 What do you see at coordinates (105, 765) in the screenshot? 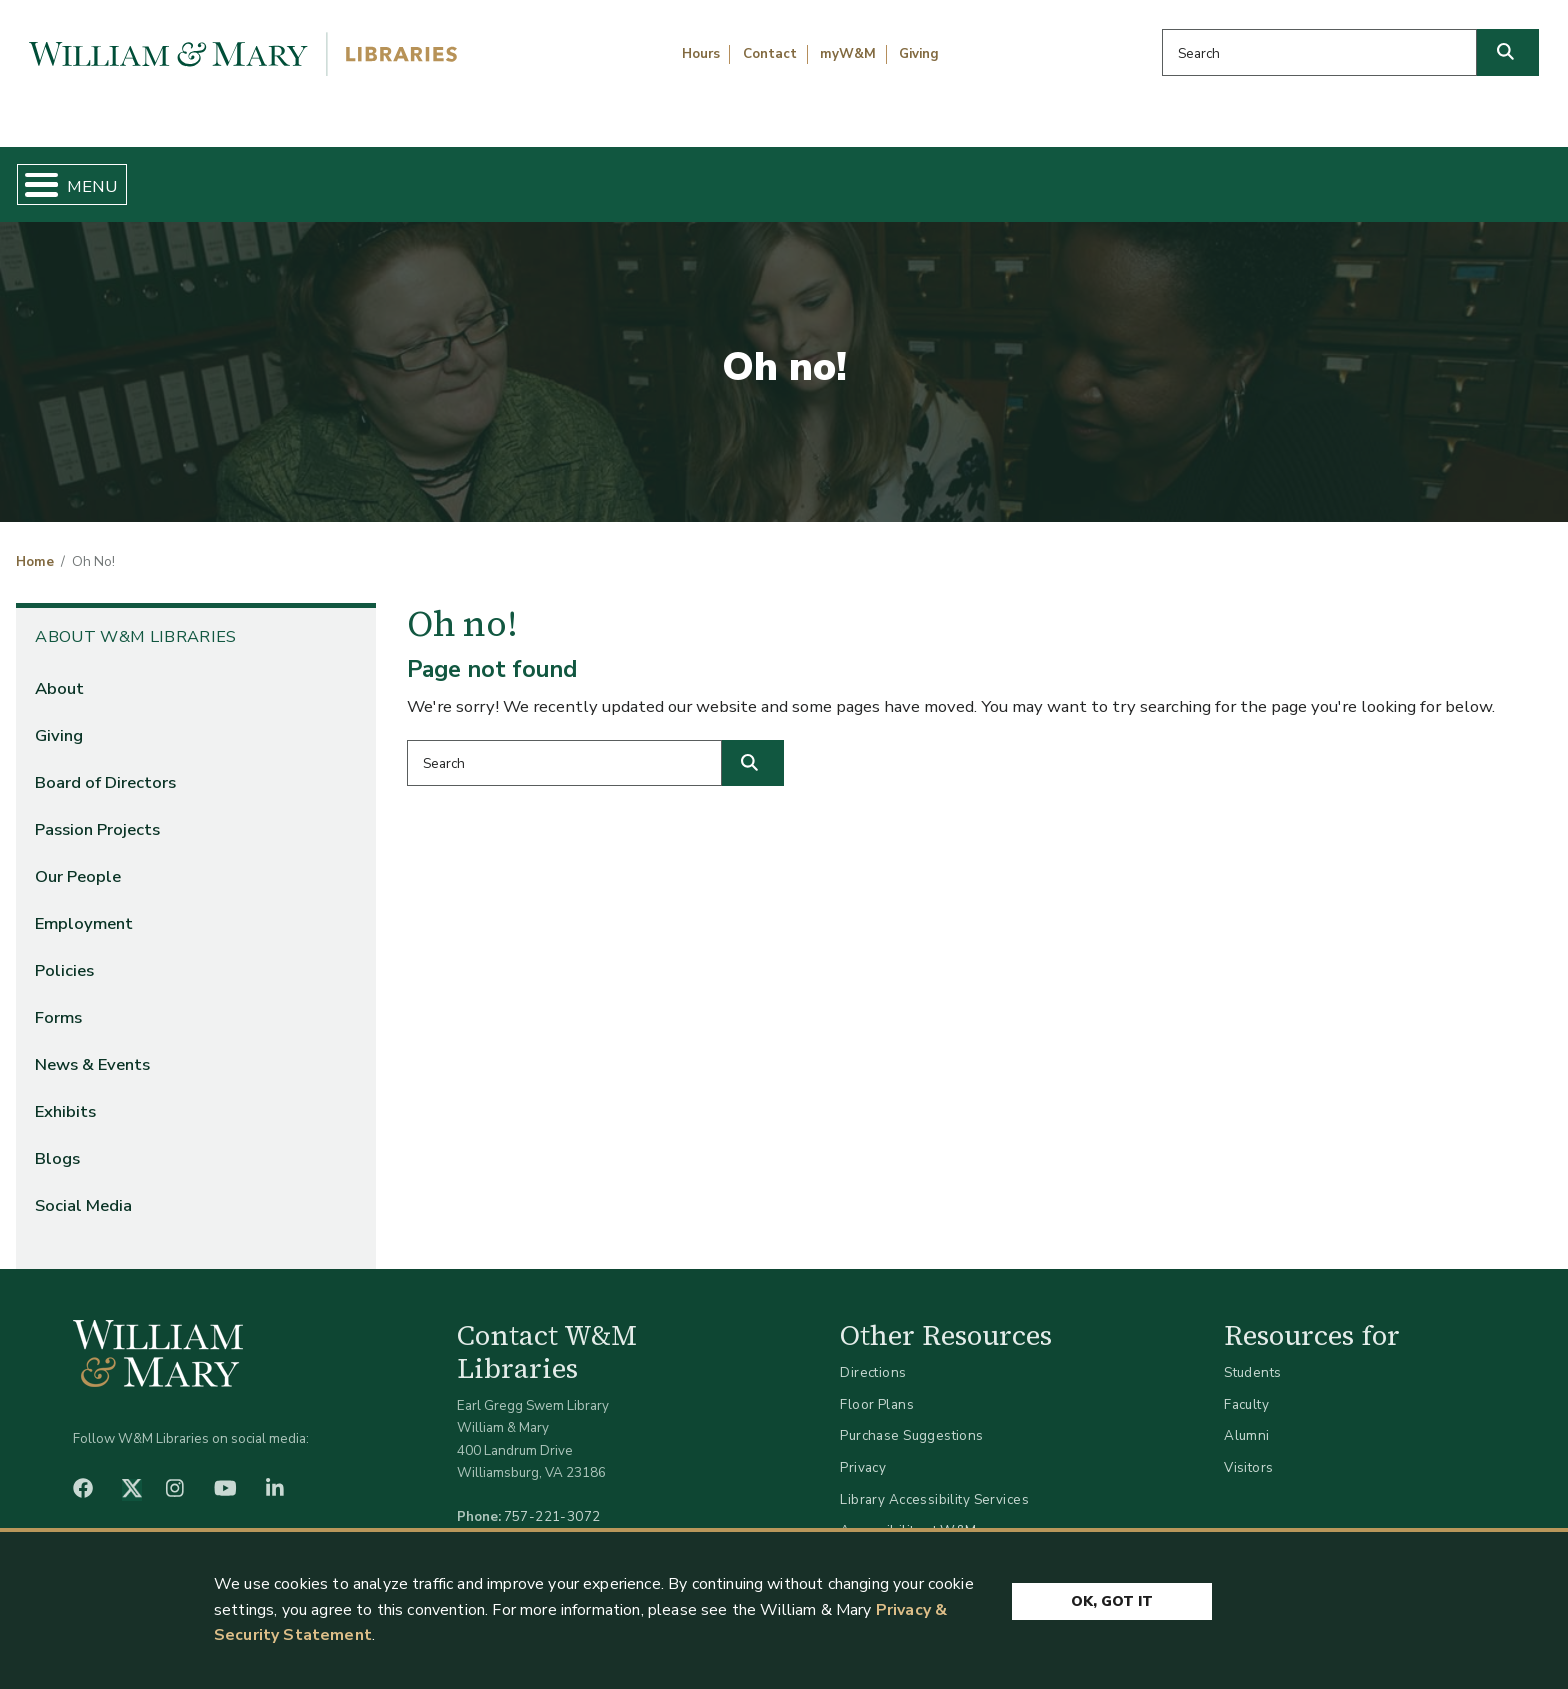
I see `Board of Directors` at bounding box center [105, 765].